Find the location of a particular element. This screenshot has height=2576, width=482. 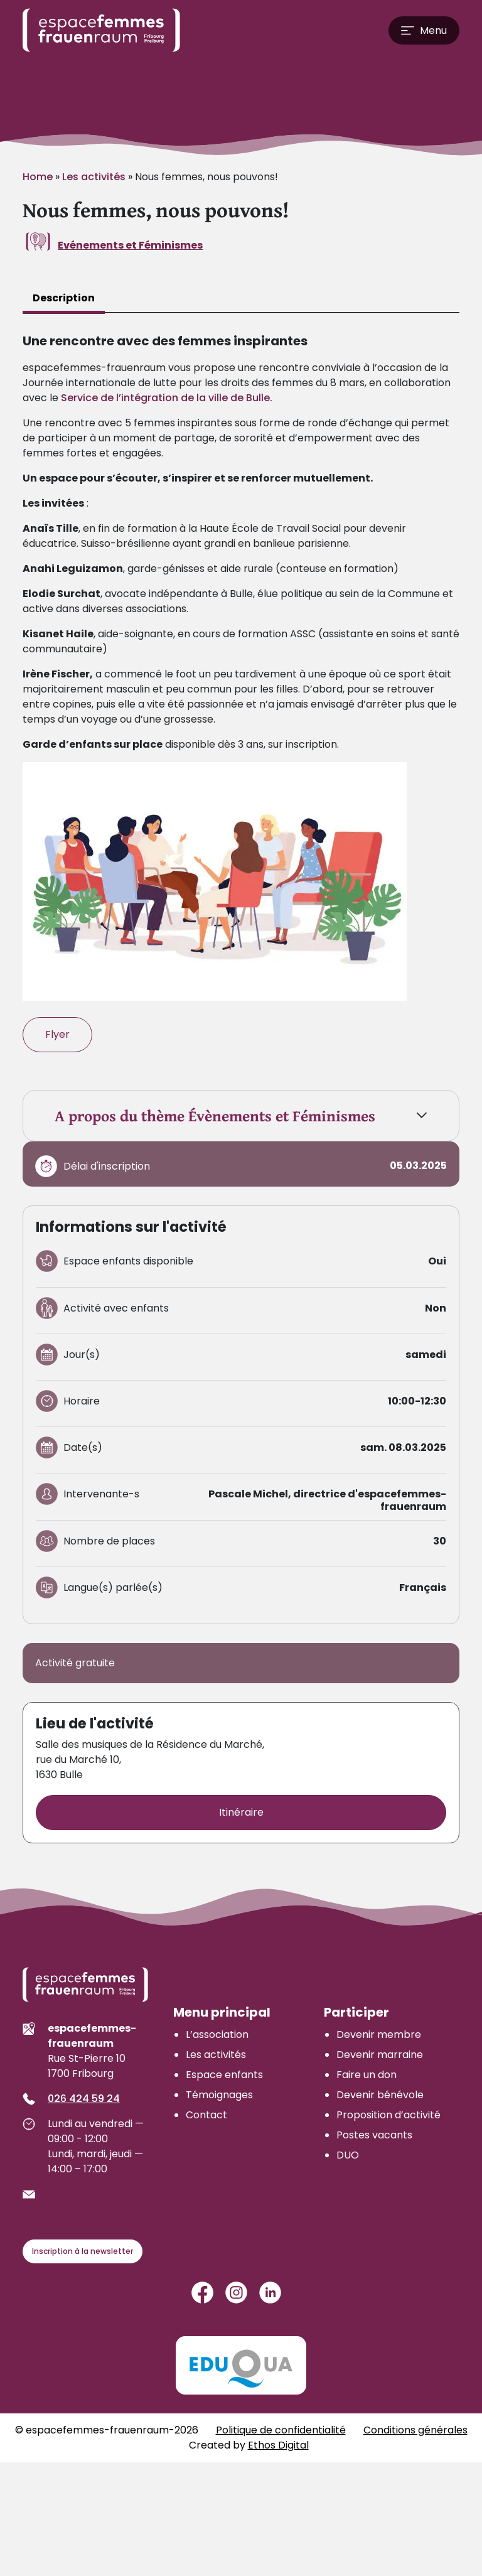

Service de l’intégration de la ville de Bulle. is located at coordinates (166, 398).